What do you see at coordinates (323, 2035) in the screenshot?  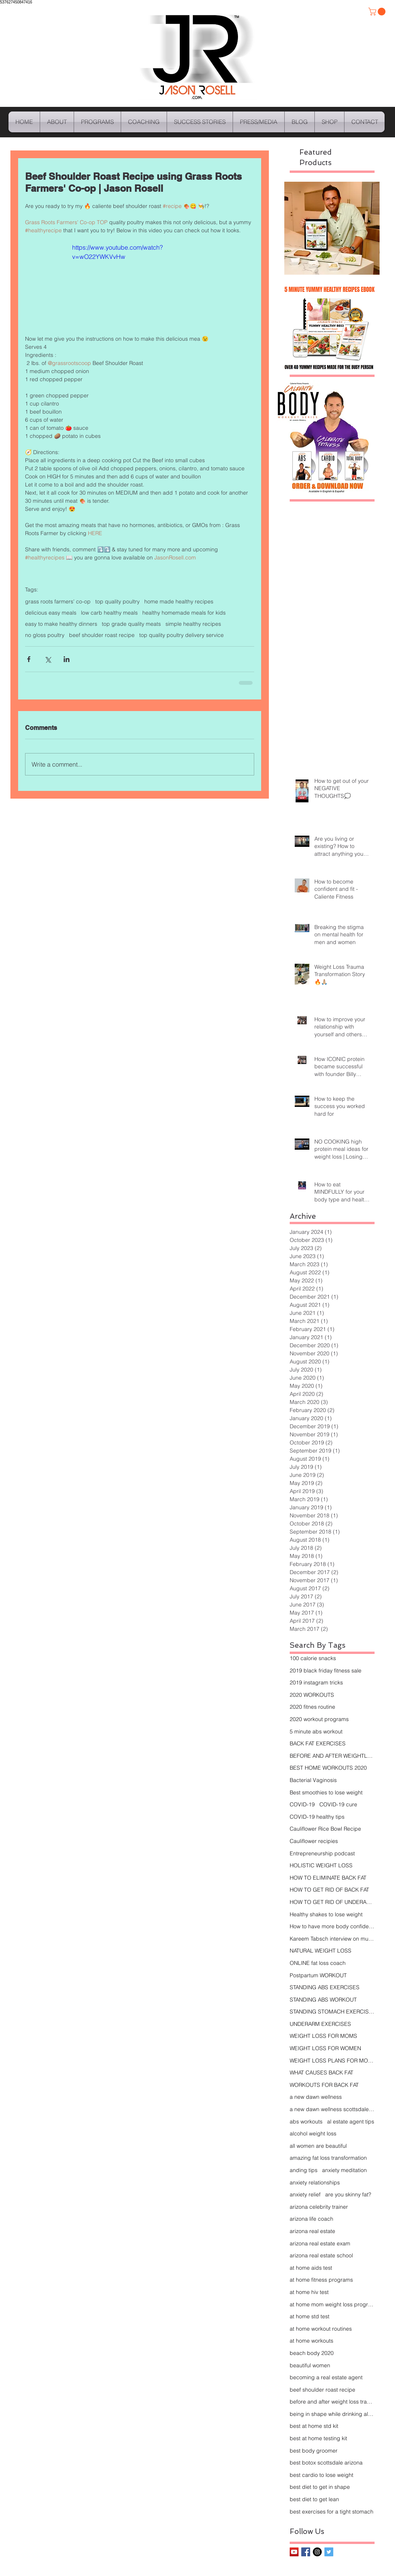 I see `WEIGHT LOSS FOR MOMS` at bounding box center [323, 2035].